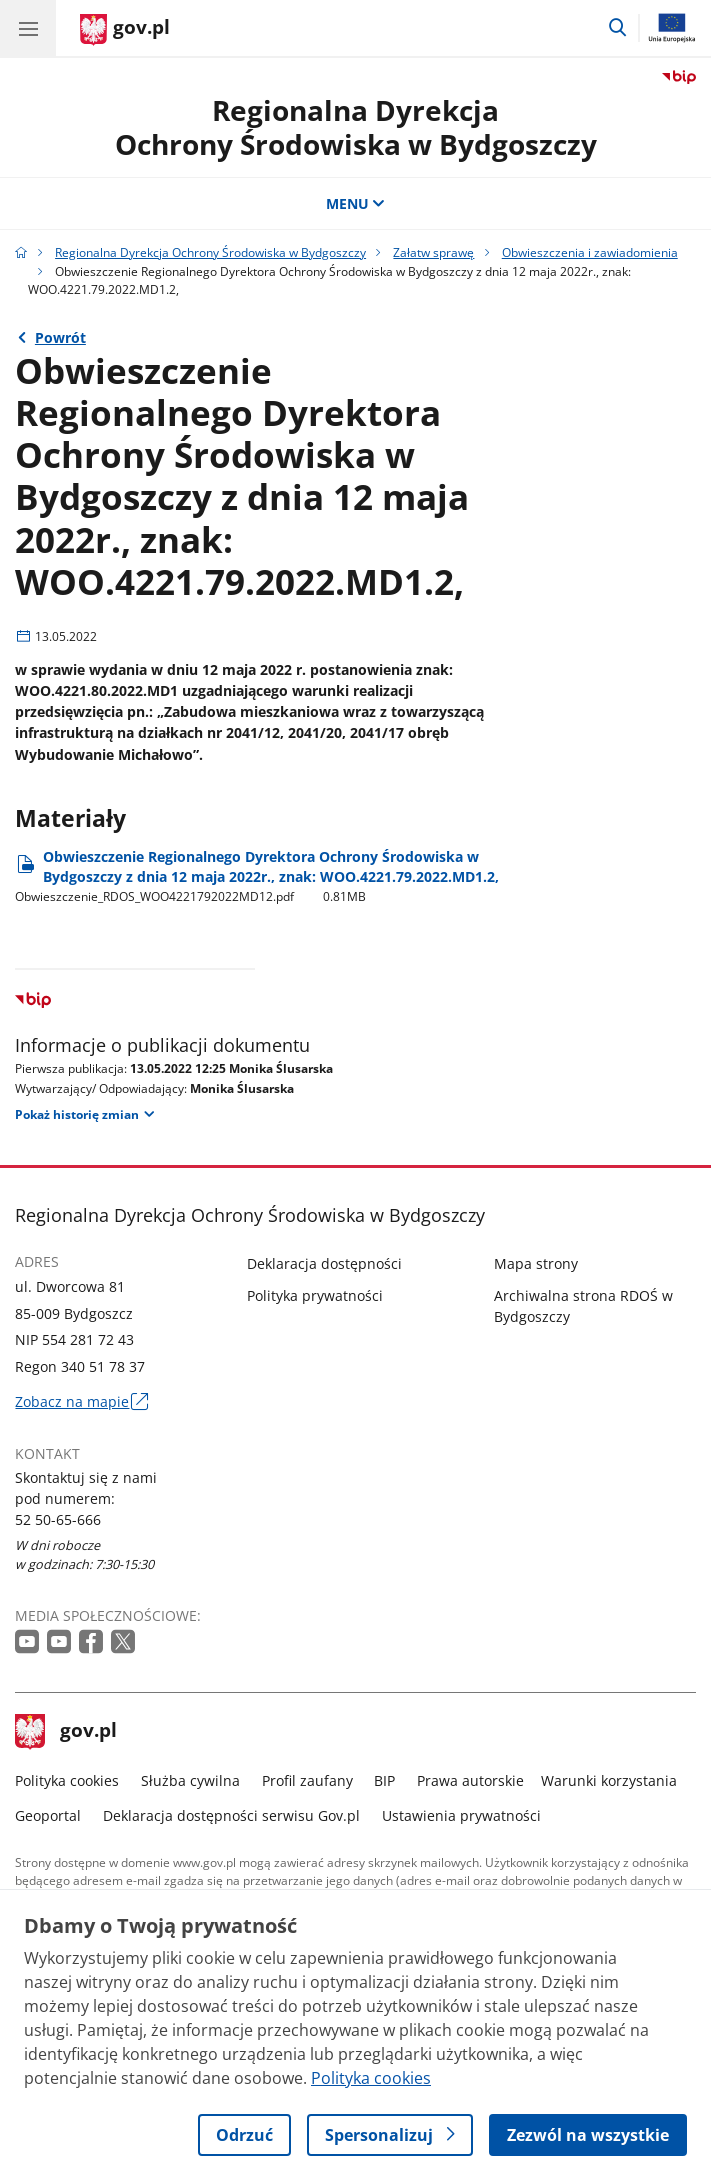  What do you see at coordinates (609, 1780) in the screenshot?
I see `Warunki korzystania` at bounding box center [609, 1780].